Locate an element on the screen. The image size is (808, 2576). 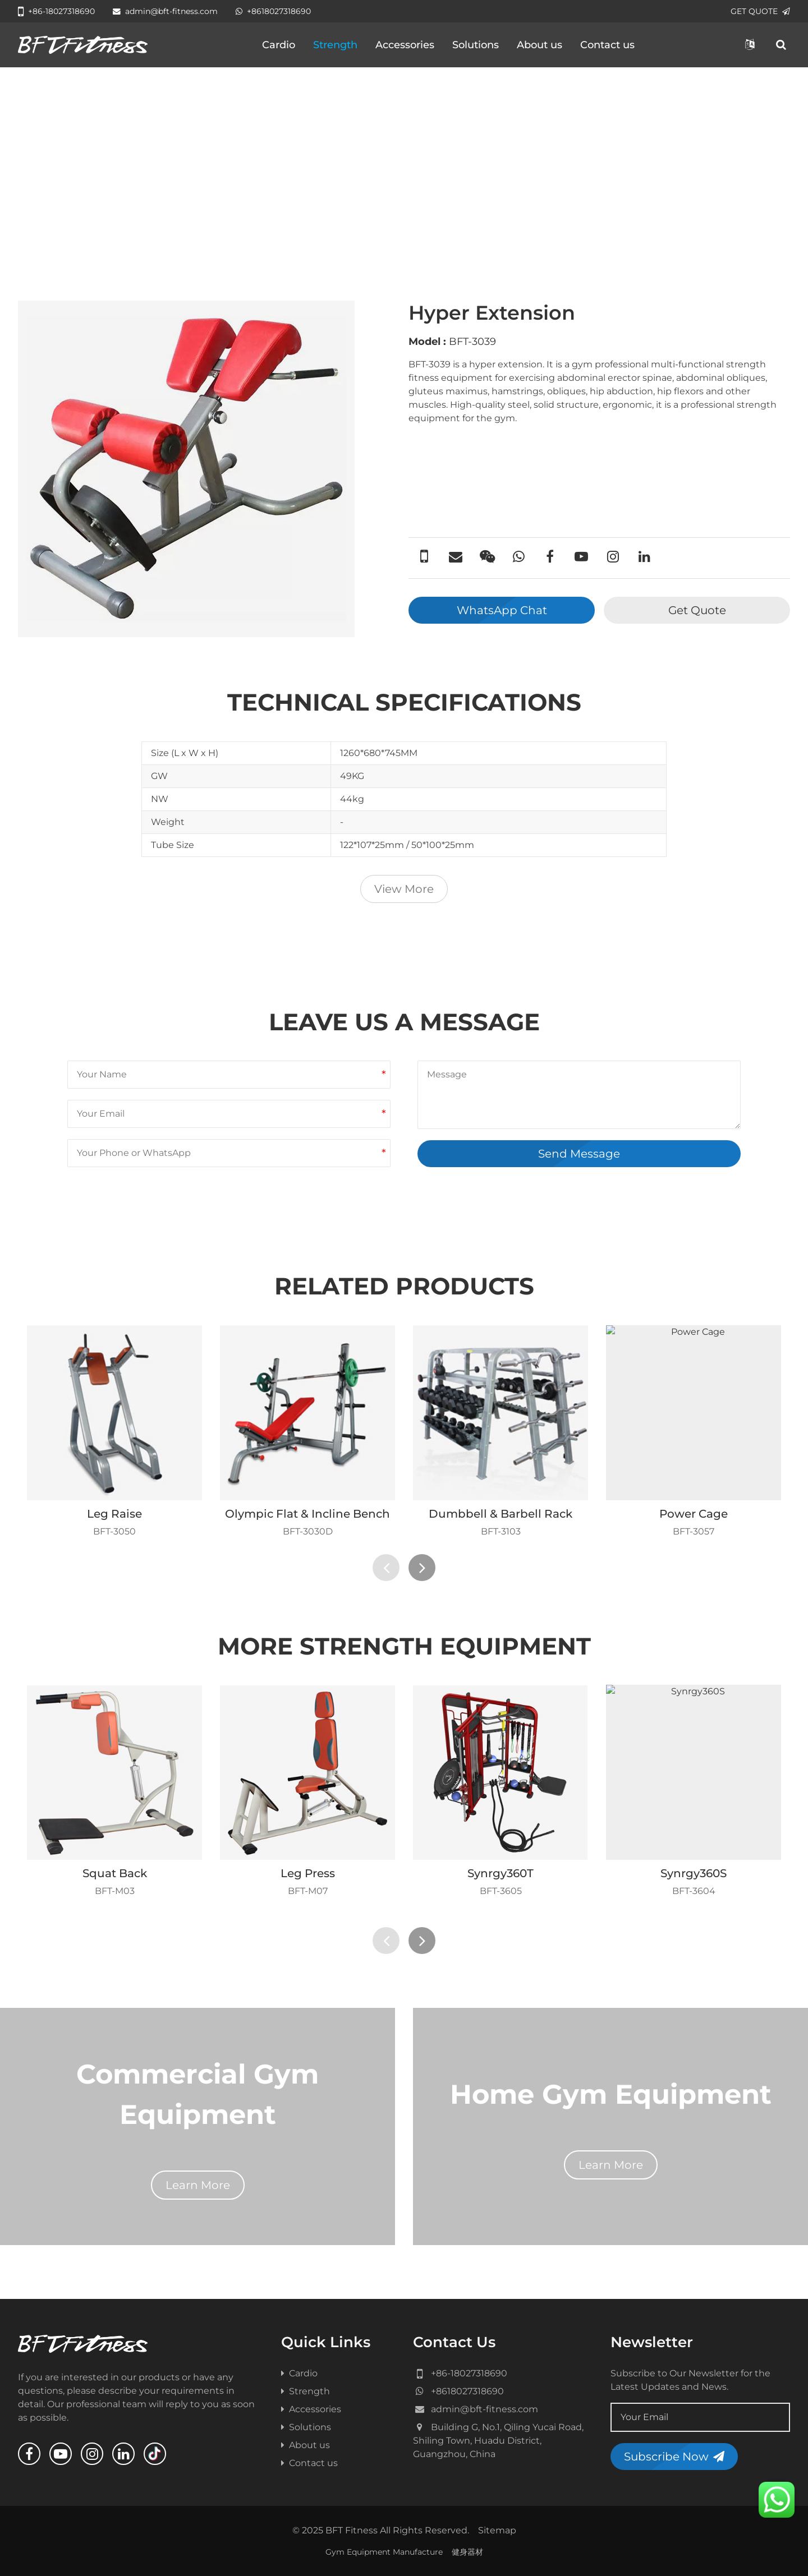
WhatsApp Chat is located at coordinates (502, 610).